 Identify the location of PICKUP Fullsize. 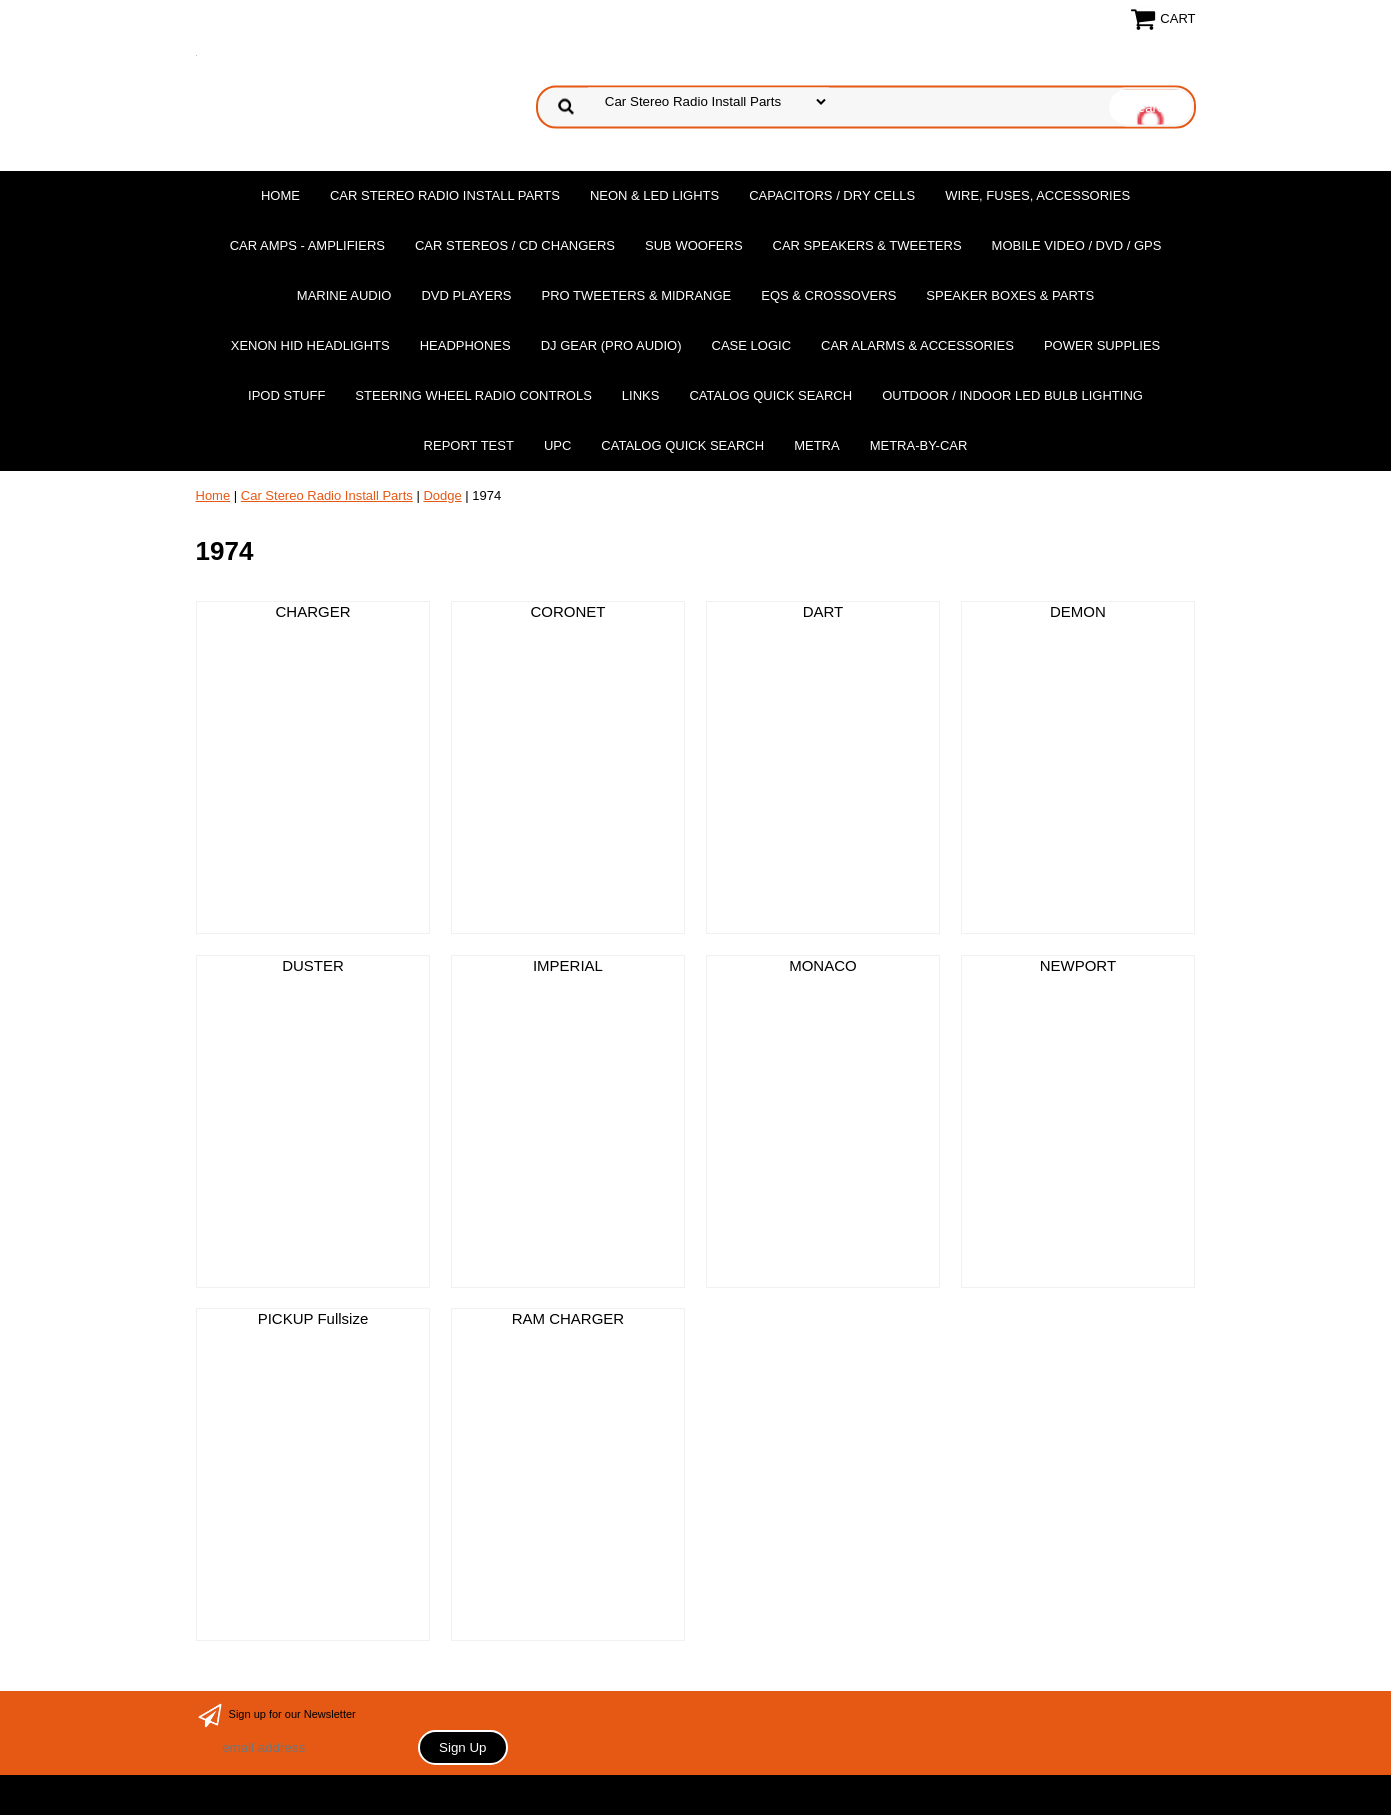
(313, 1318).